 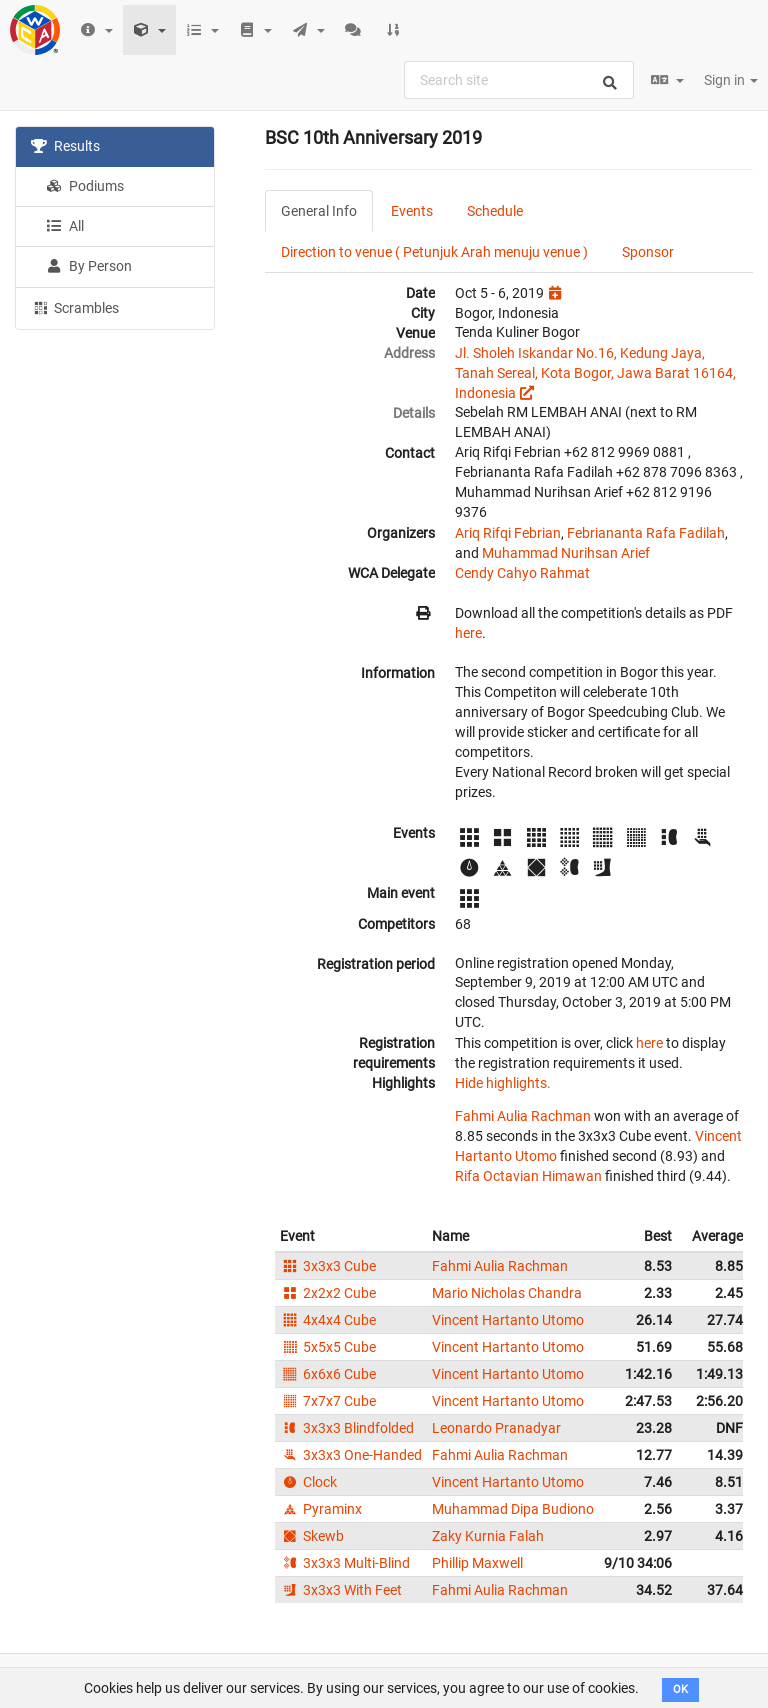 I want to click on Vincent Hartanto Utomo, so click(x=508, y=1320).